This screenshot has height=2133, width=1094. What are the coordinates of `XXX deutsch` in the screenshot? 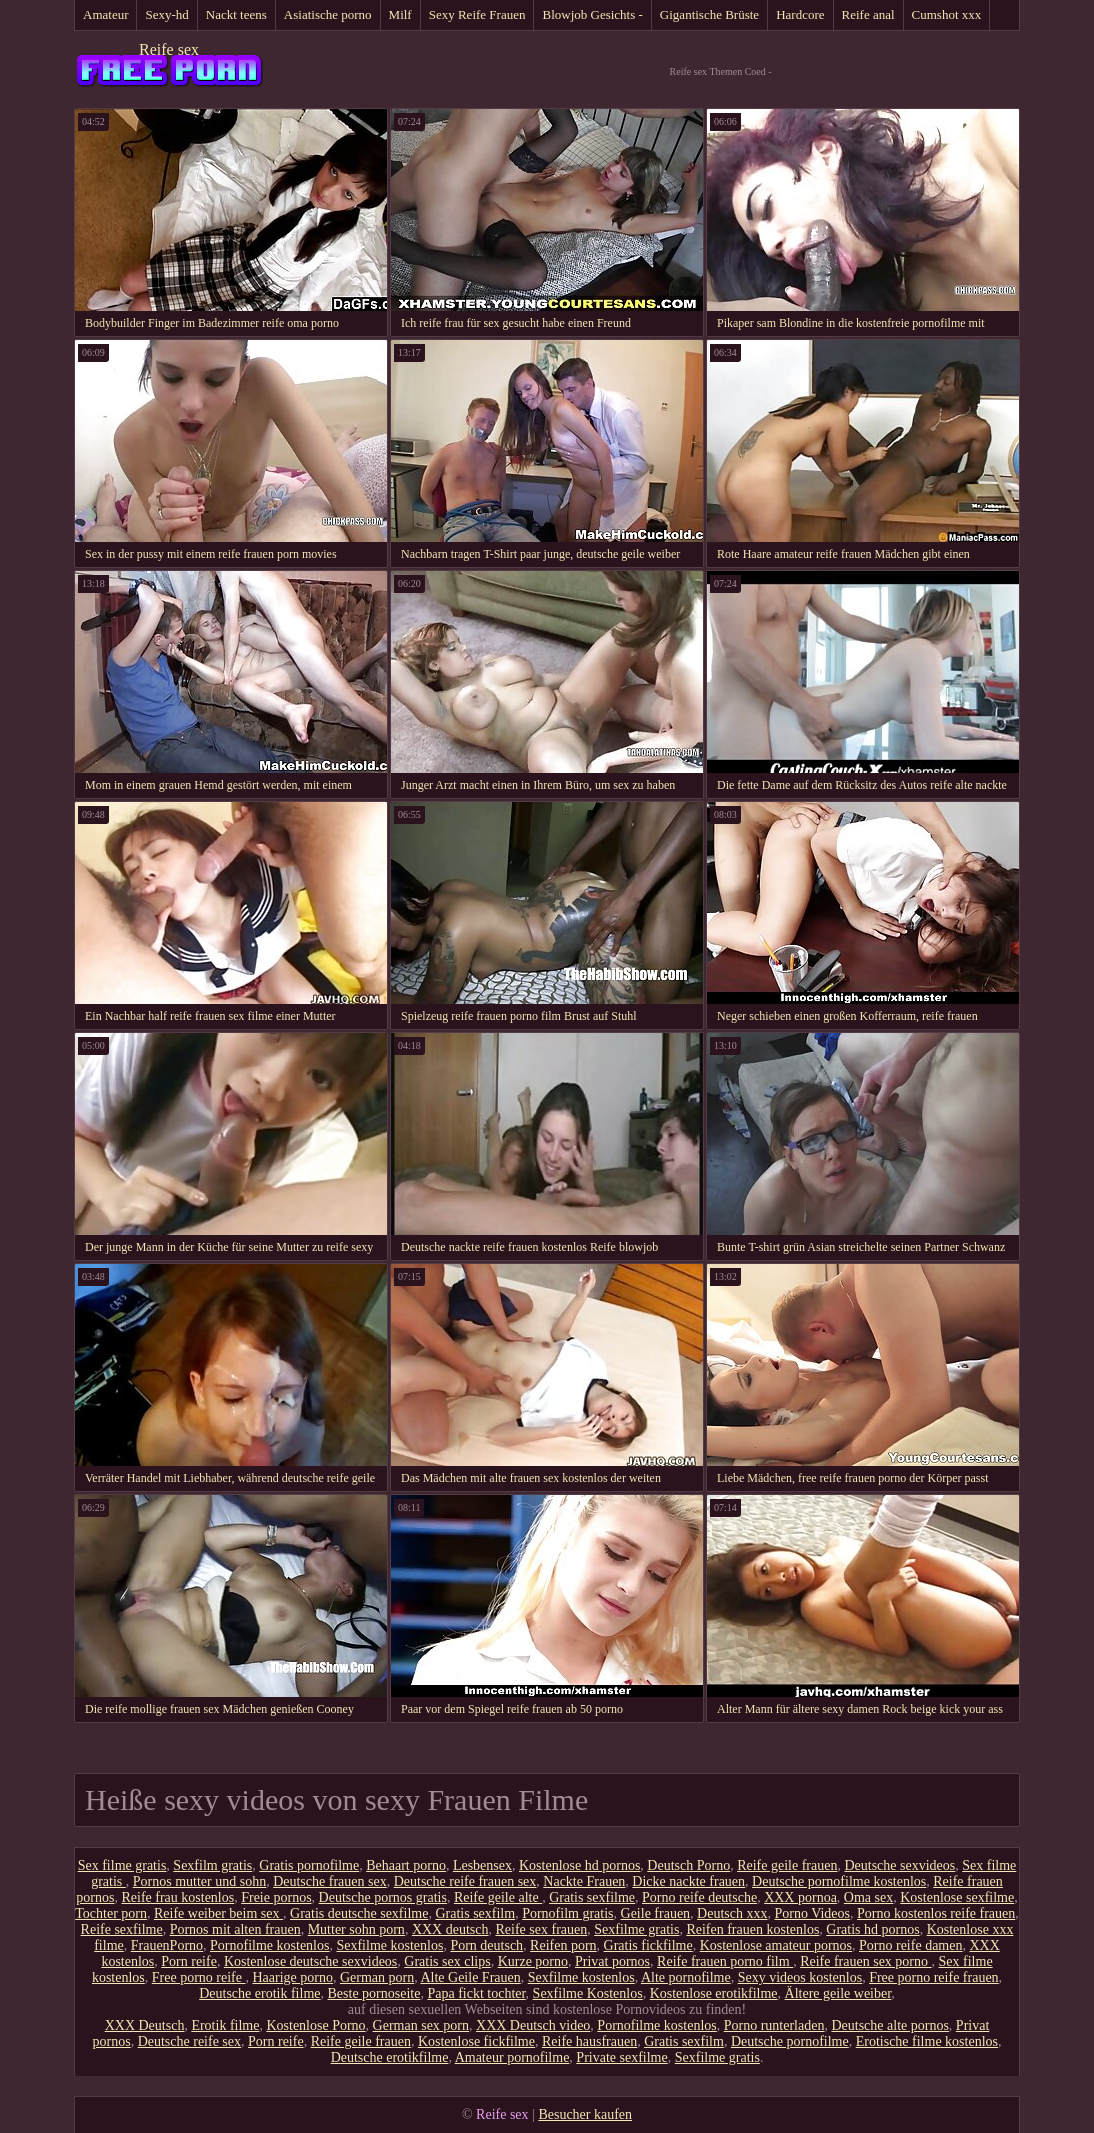 It's located at (450, 1929).